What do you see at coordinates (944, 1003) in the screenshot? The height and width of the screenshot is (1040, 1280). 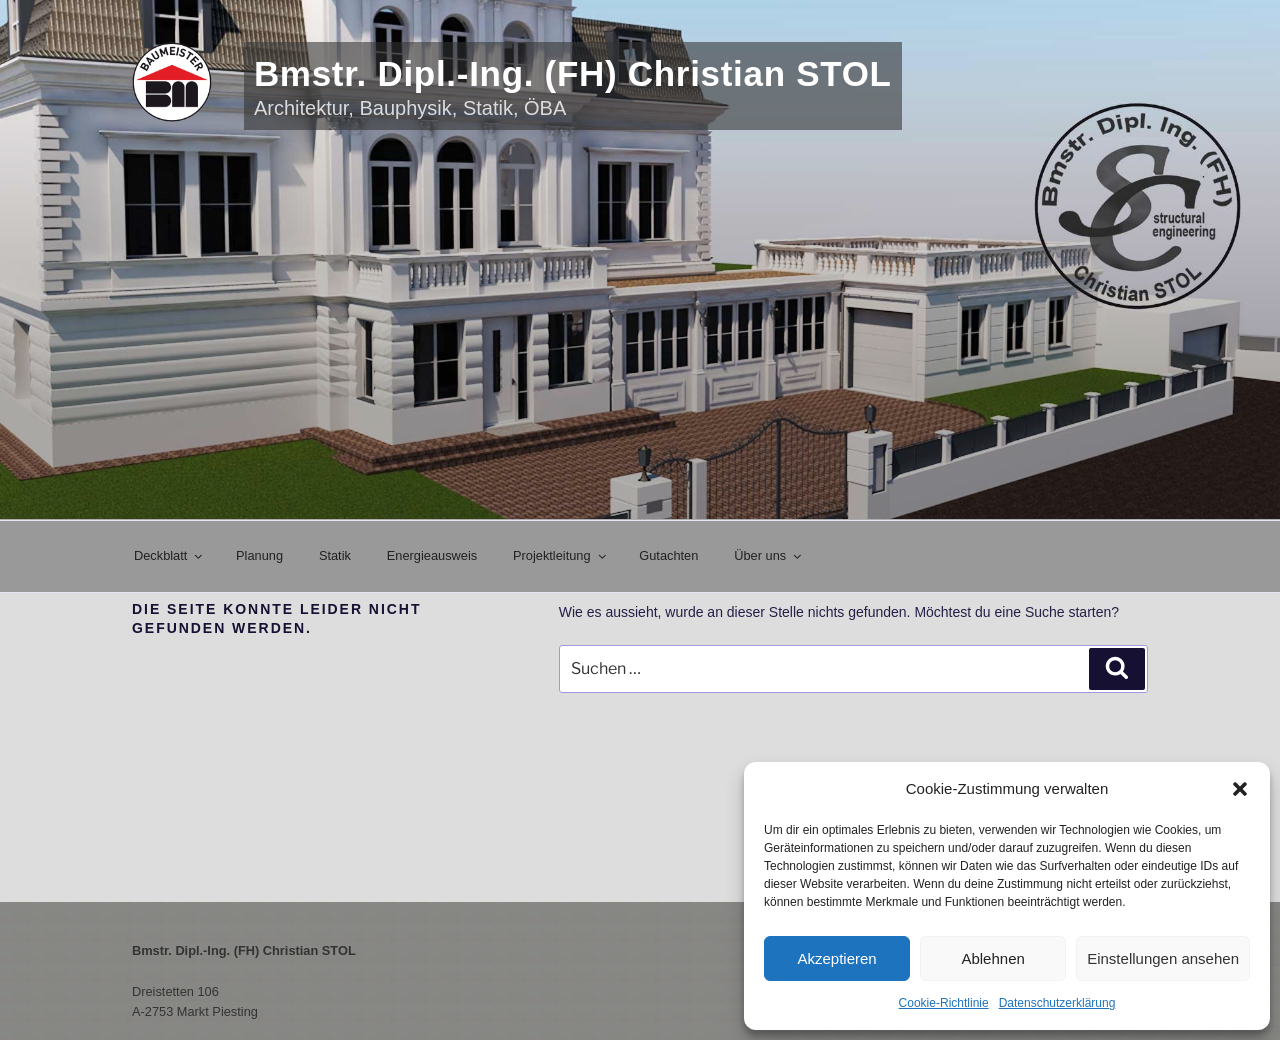 I see `Cookie-Richtlinie` at bounding box center [944, 1003].